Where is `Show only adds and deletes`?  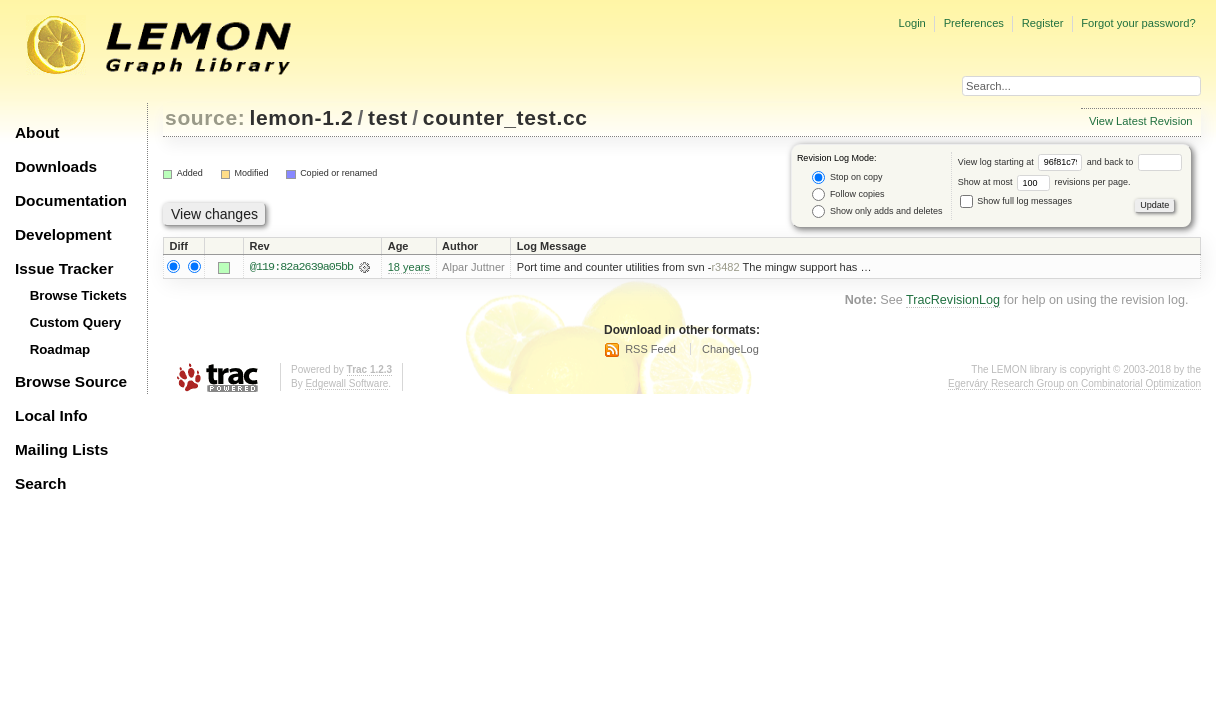 Show only adds and deletes is located at coordinates (877, 211).